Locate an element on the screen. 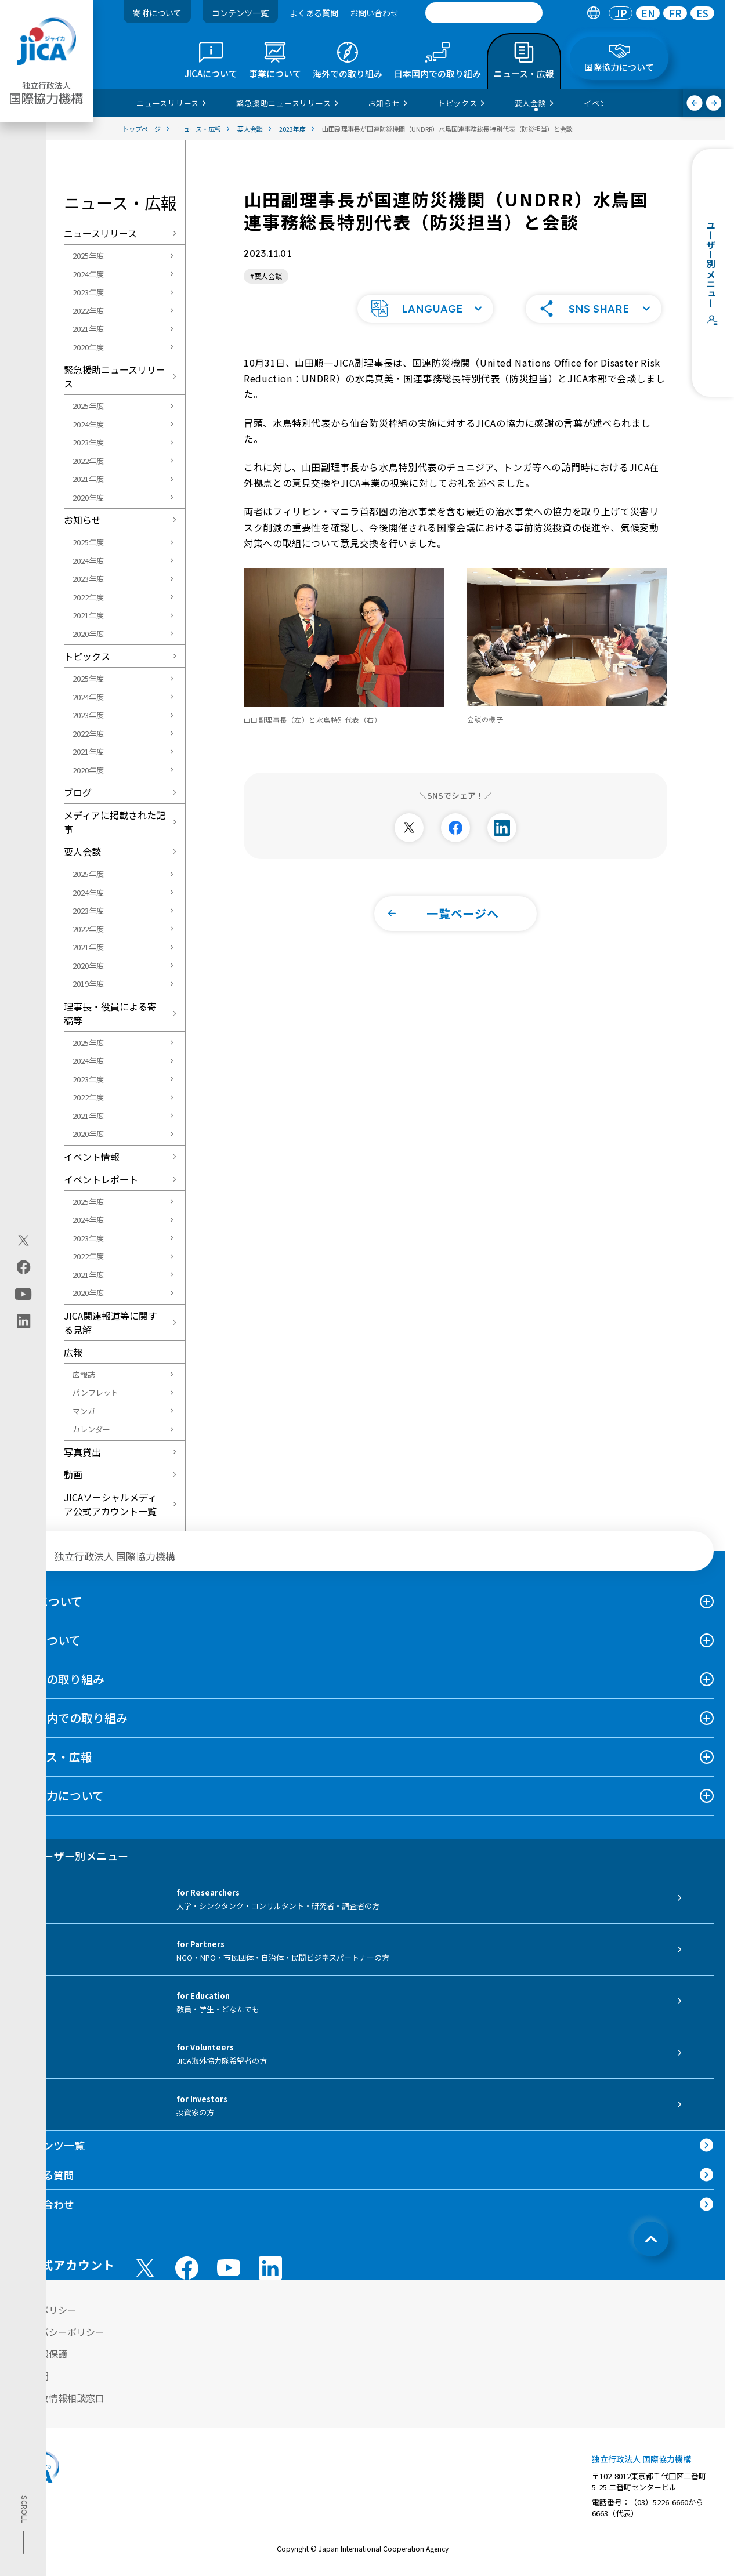 The height and width of the screenshot is (2576, 734). [tab] is located at coordinates (593, 13).